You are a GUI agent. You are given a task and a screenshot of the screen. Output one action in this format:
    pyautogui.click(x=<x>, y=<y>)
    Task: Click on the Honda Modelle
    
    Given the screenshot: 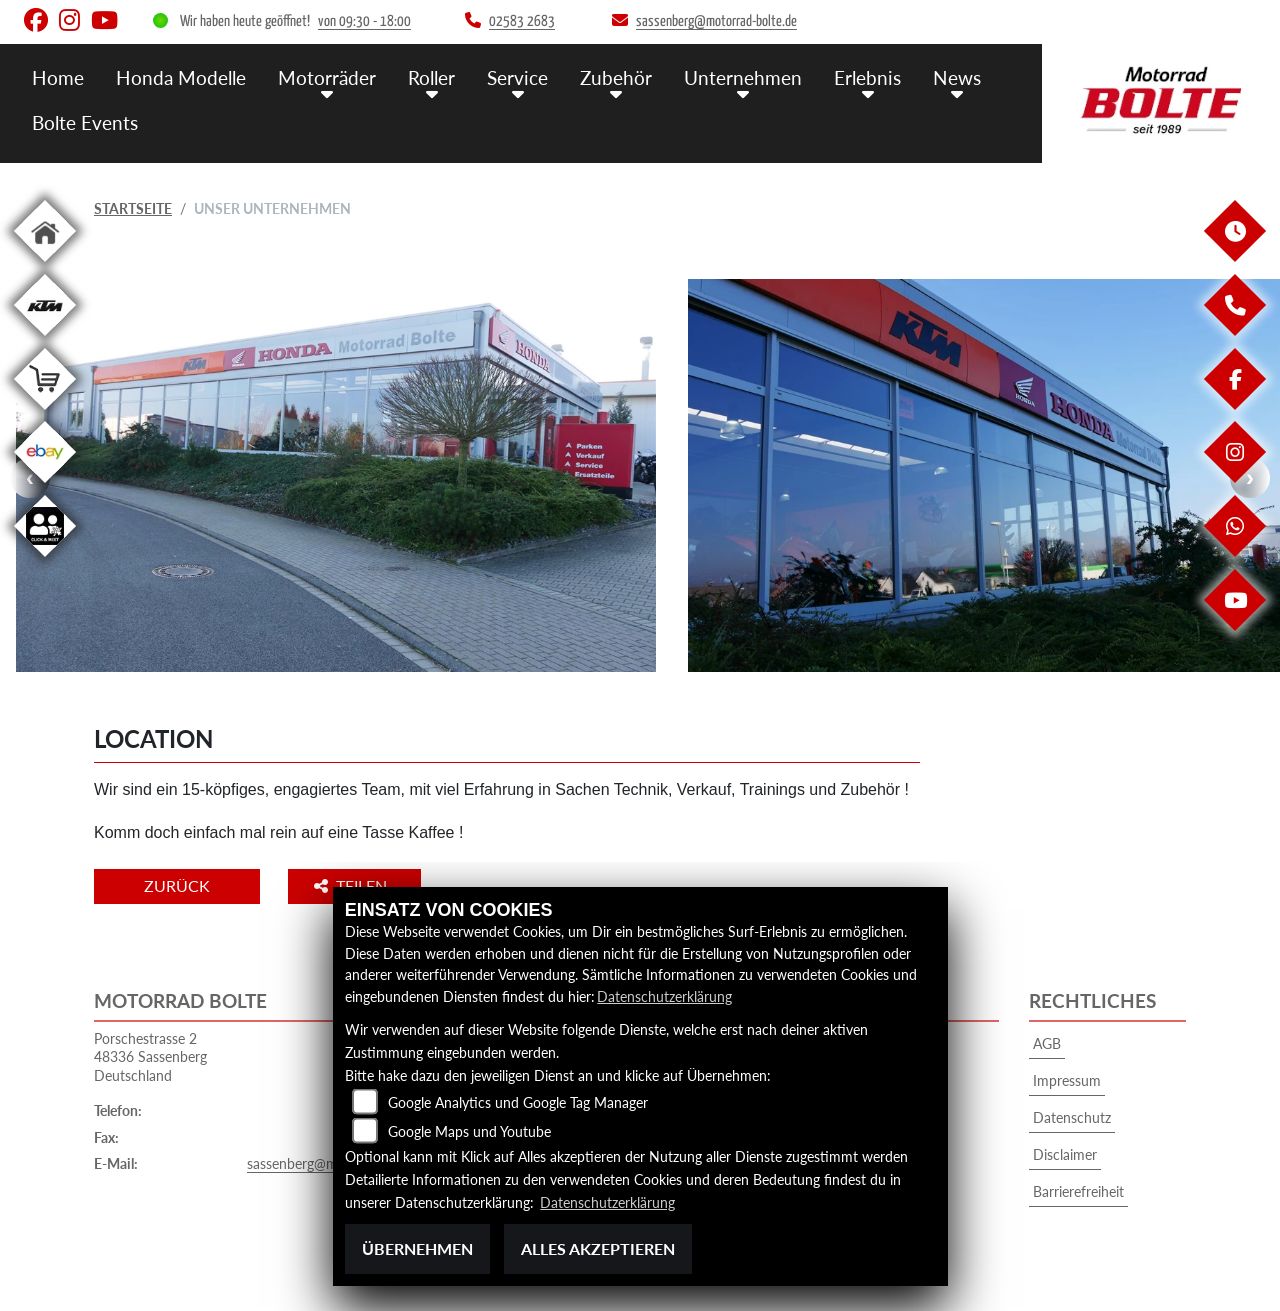 What is the action you would take?
    pyautogui.click(x=181, y=77)
    